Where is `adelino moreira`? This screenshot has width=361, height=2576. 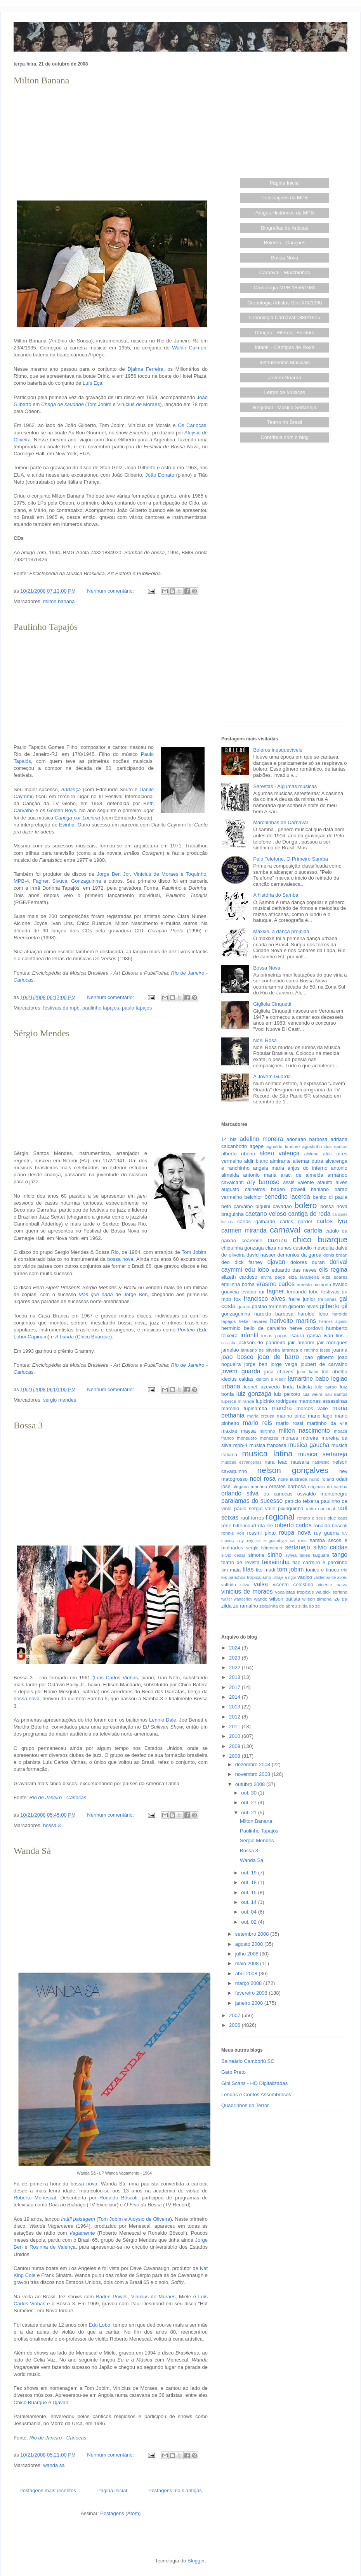 adelino moreira is located at coordinates (261, 1139).